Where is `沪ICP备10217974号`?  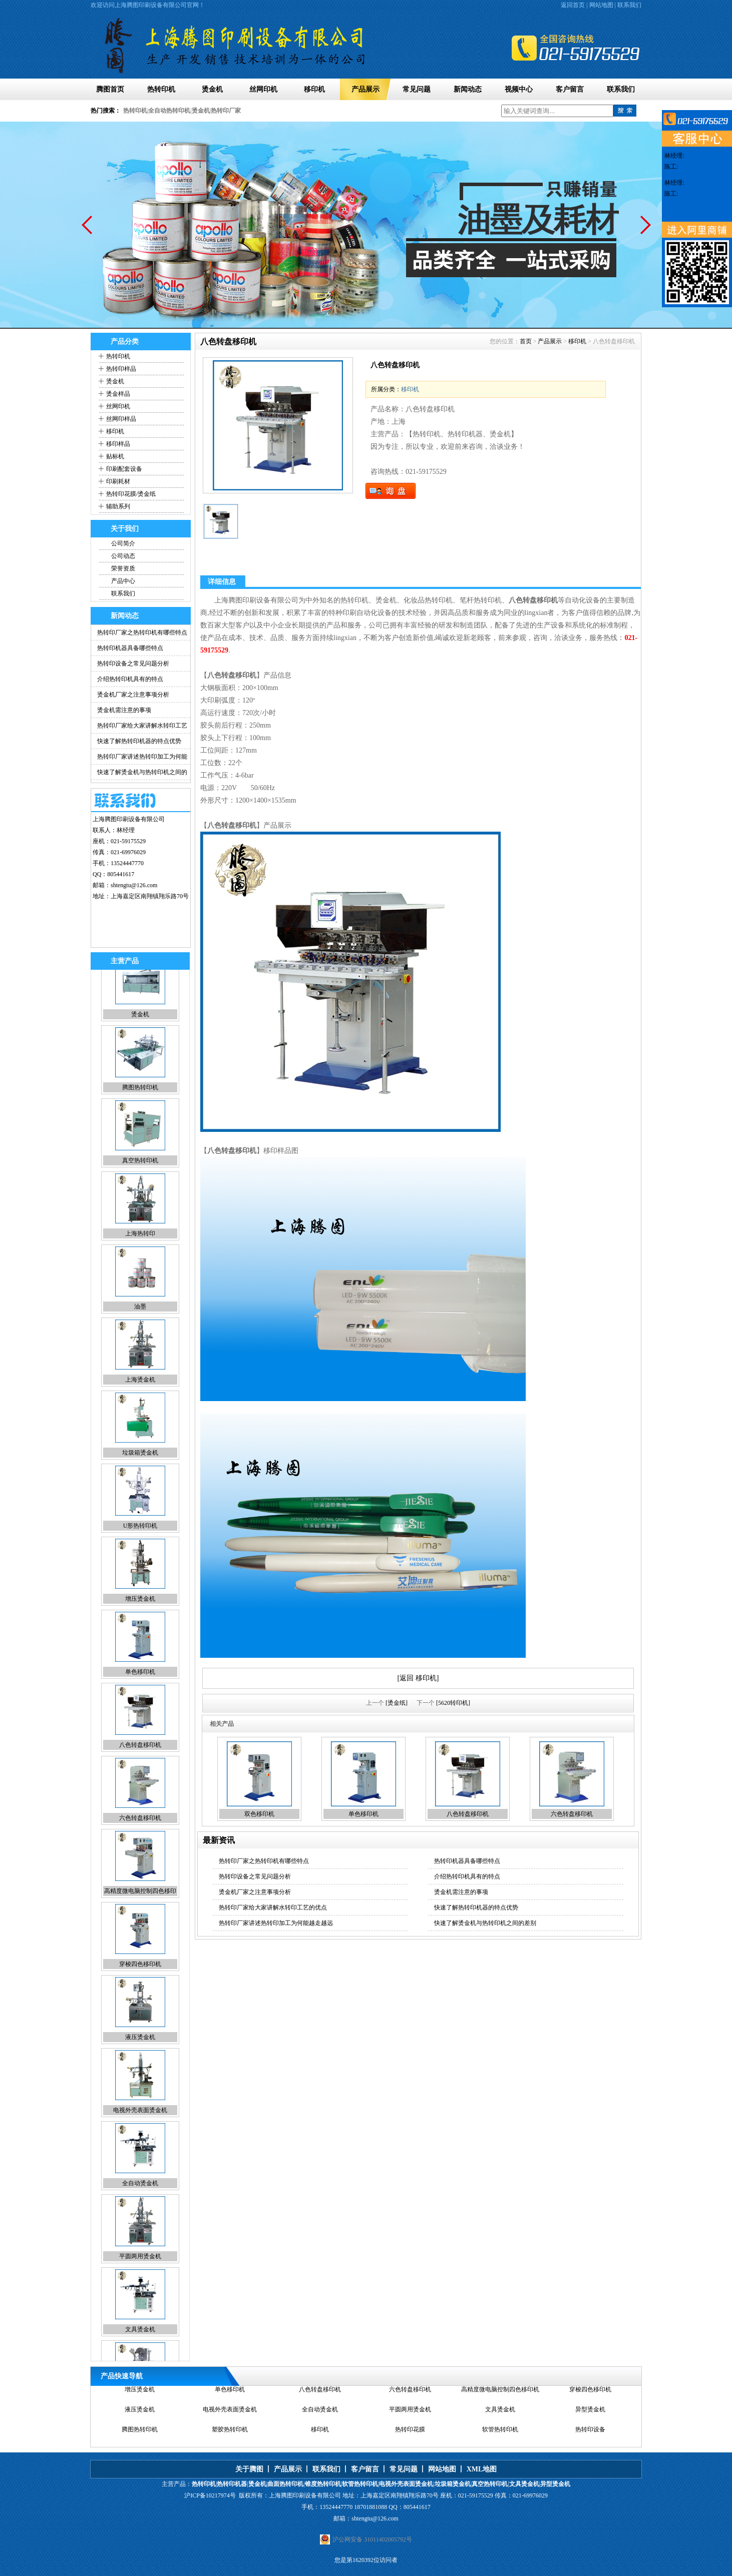 沪ICP备10217974号 is located at coordinates (210, 2495).